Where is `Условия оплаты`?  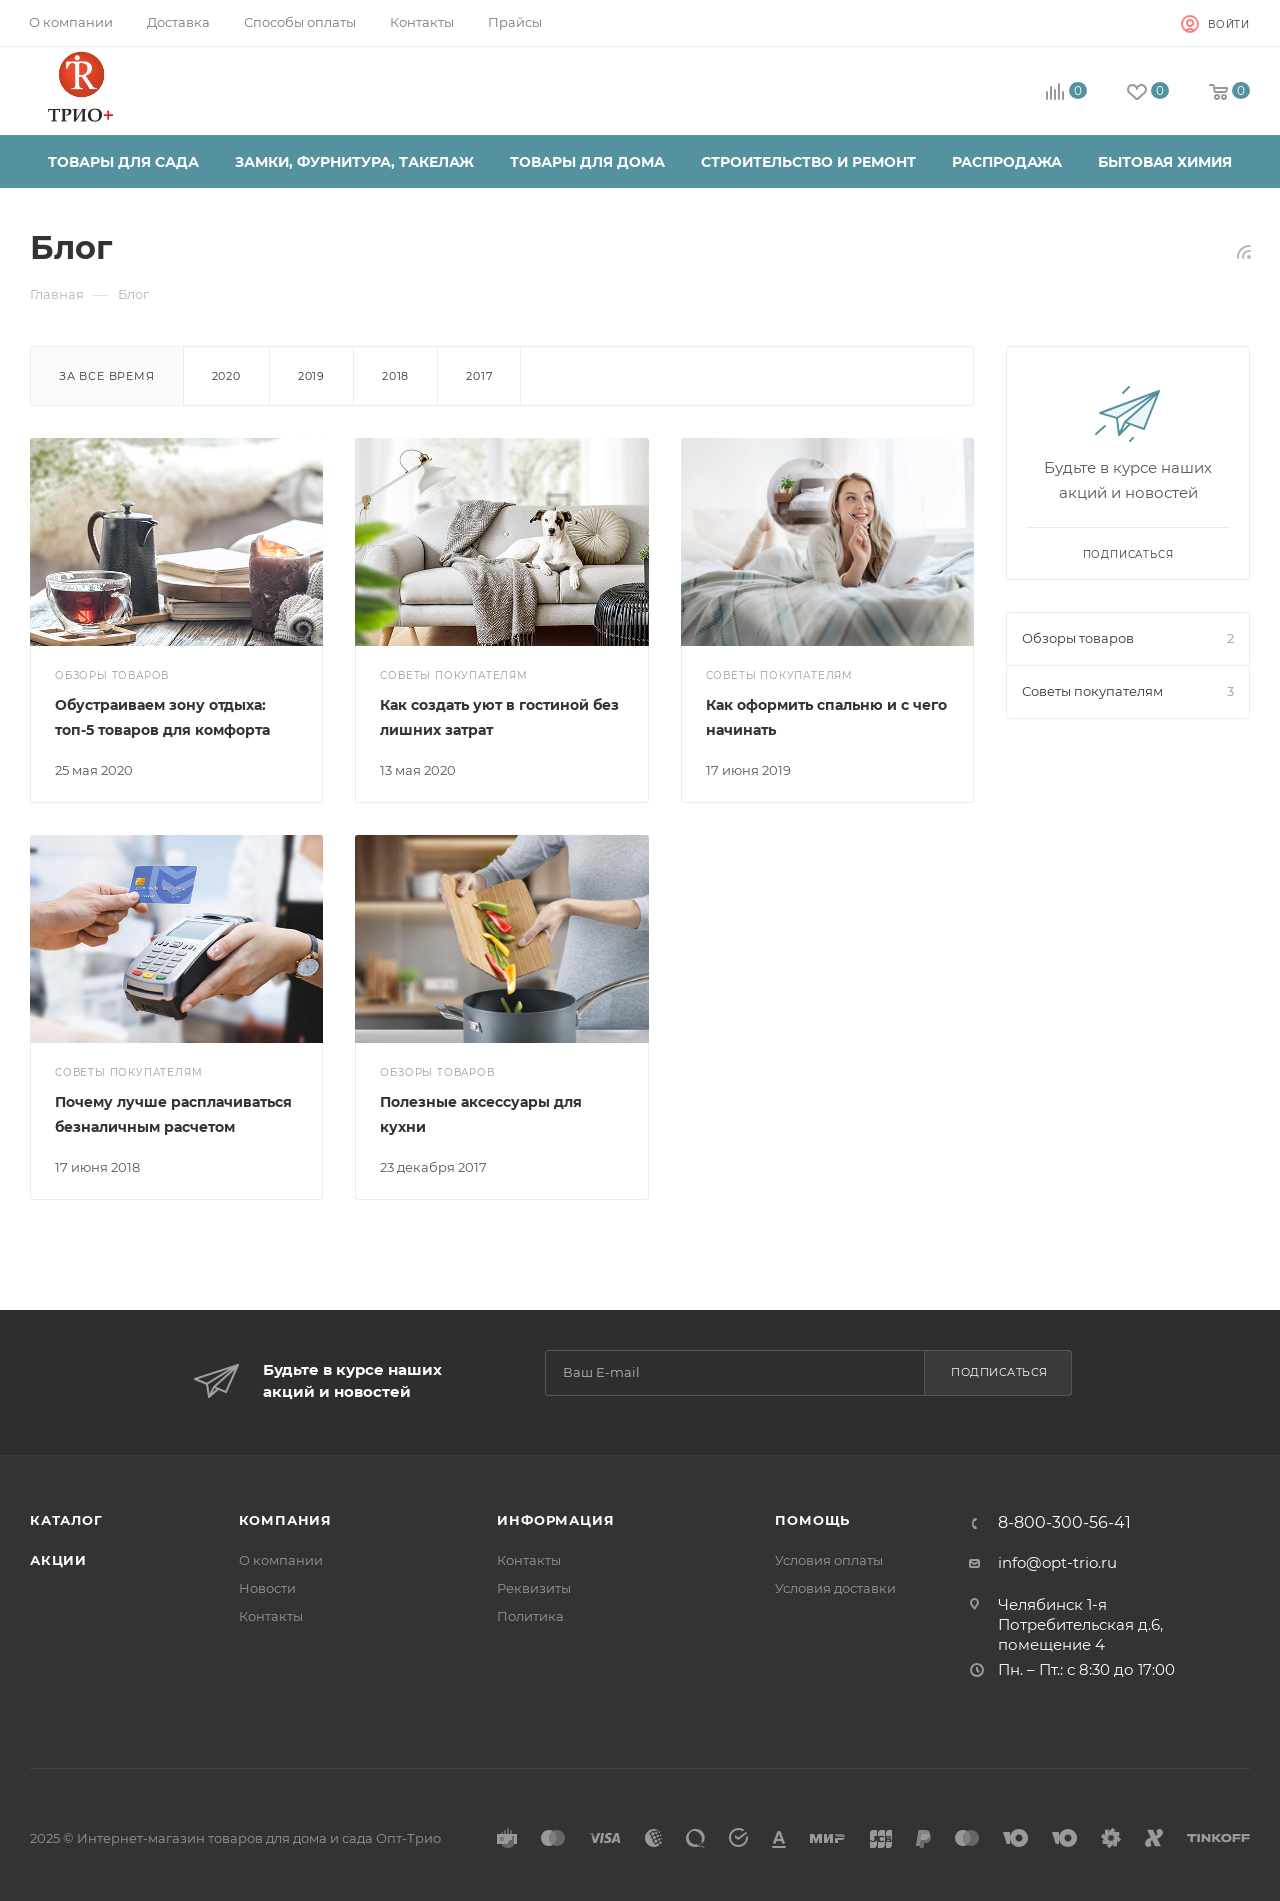 Условия оплаты is located at coordinates (829, 1560).